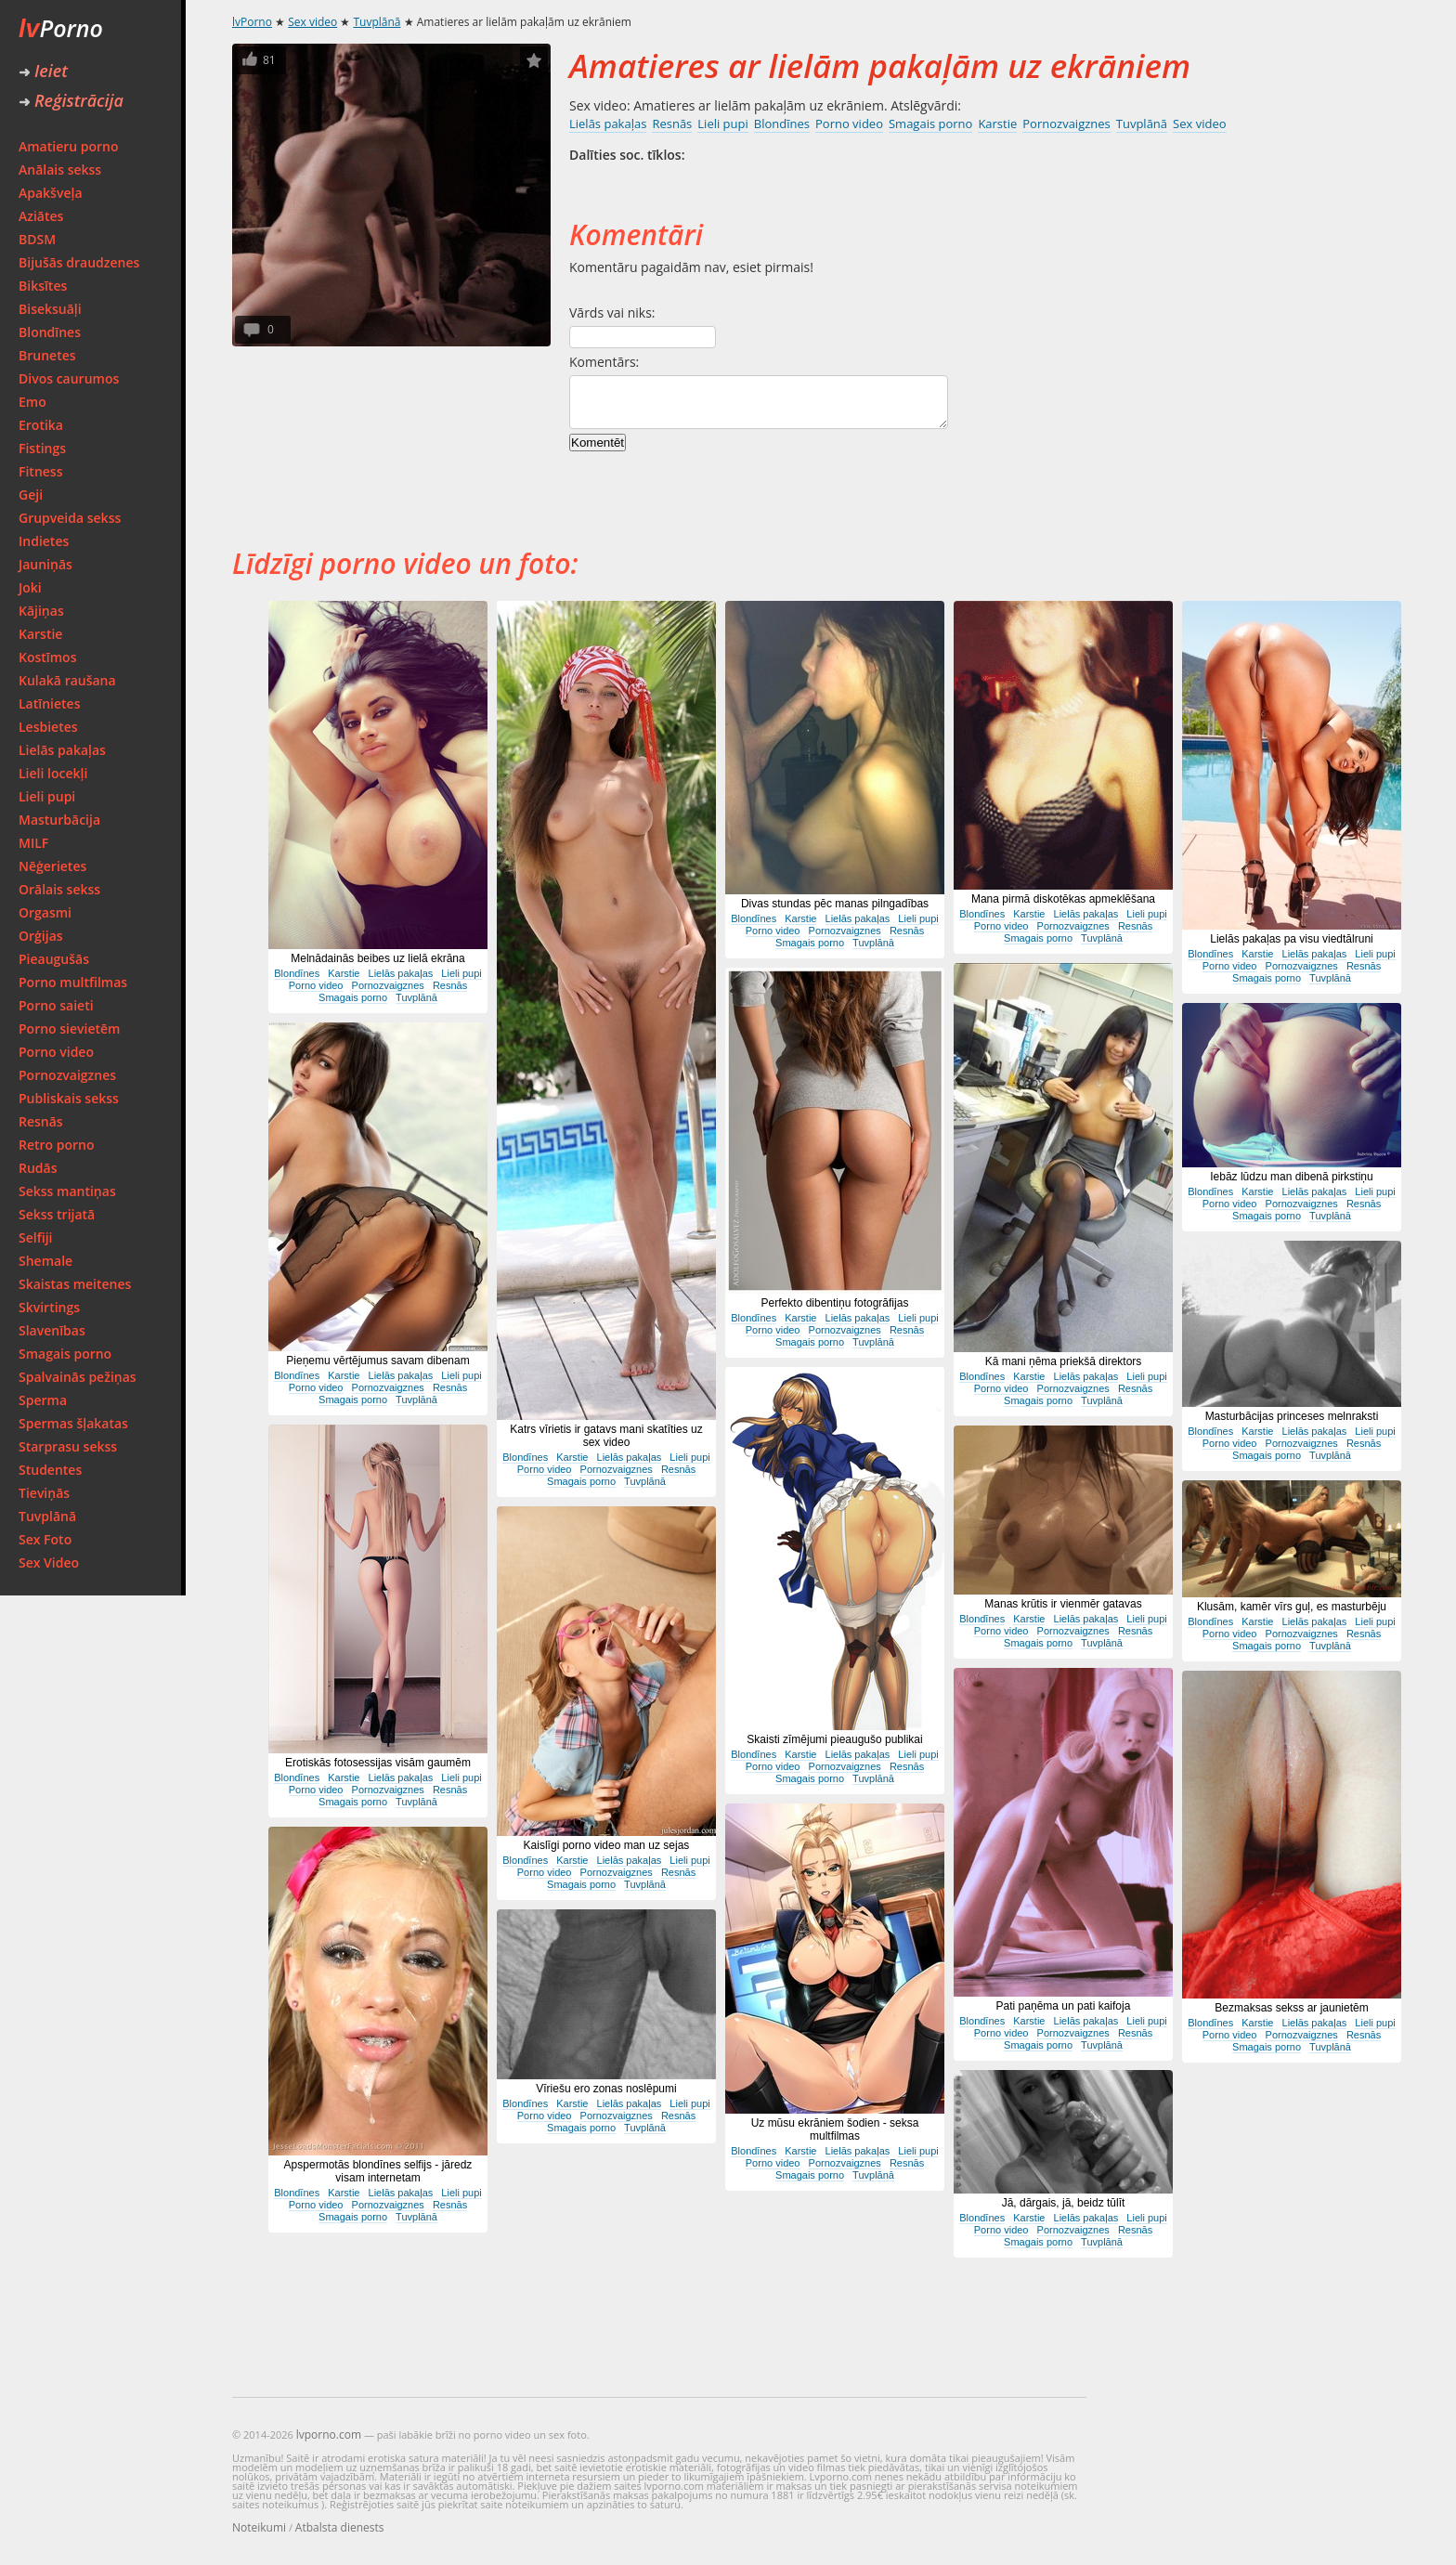 This screenshot has height=2565, width=1456. I want to click on Porno multfilmas, so click(73, 982).